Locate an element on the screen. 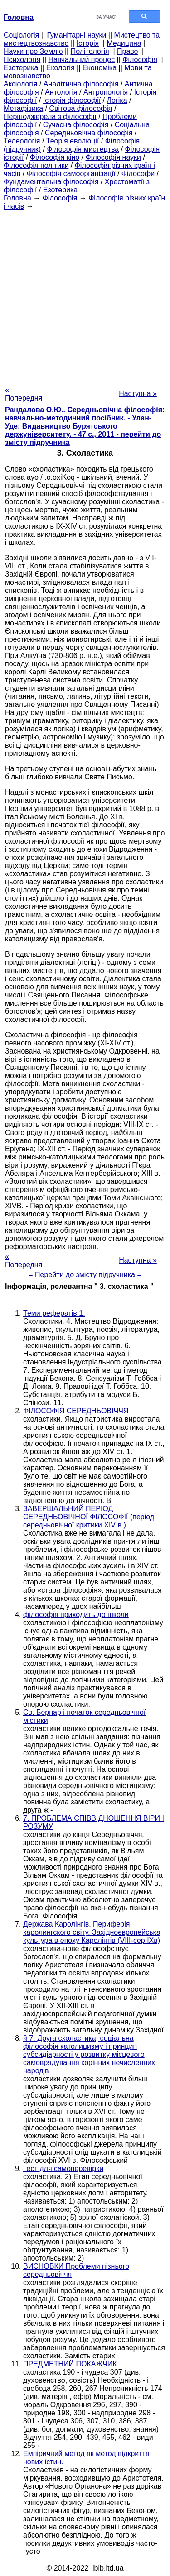 Image resolution: width=170 pixels, height=2576 pixels. = Перейти до змісту підручника = is located at coordinates (85, 1274).